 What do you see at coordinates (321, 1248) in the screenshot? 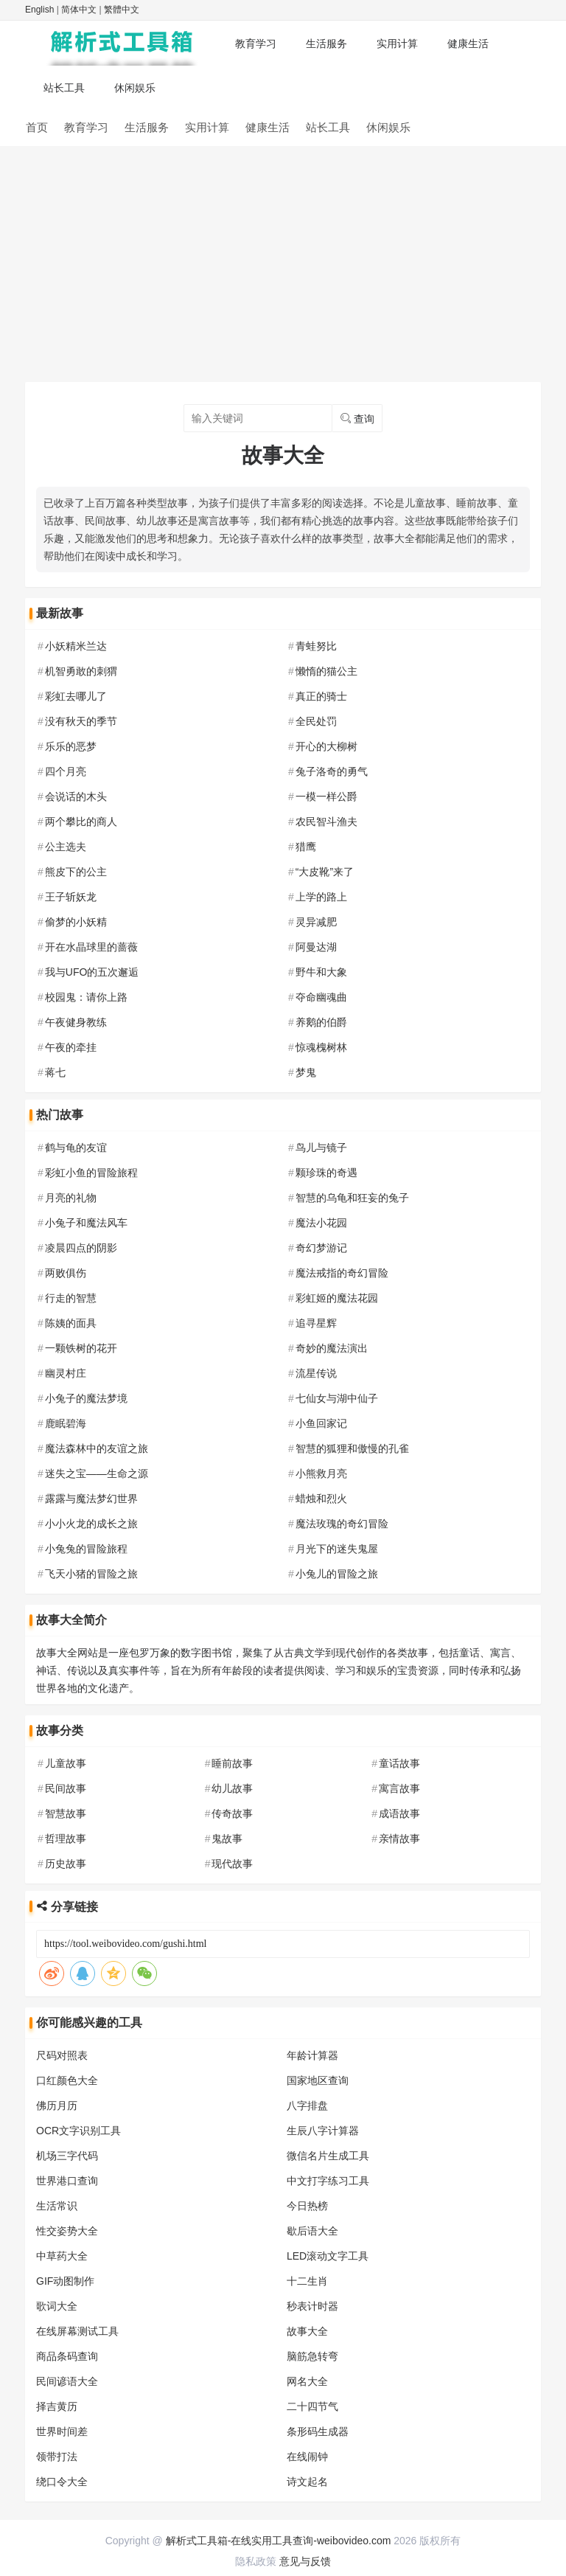
I see `奇幻梦游记` at bounding box center [321, 1248].